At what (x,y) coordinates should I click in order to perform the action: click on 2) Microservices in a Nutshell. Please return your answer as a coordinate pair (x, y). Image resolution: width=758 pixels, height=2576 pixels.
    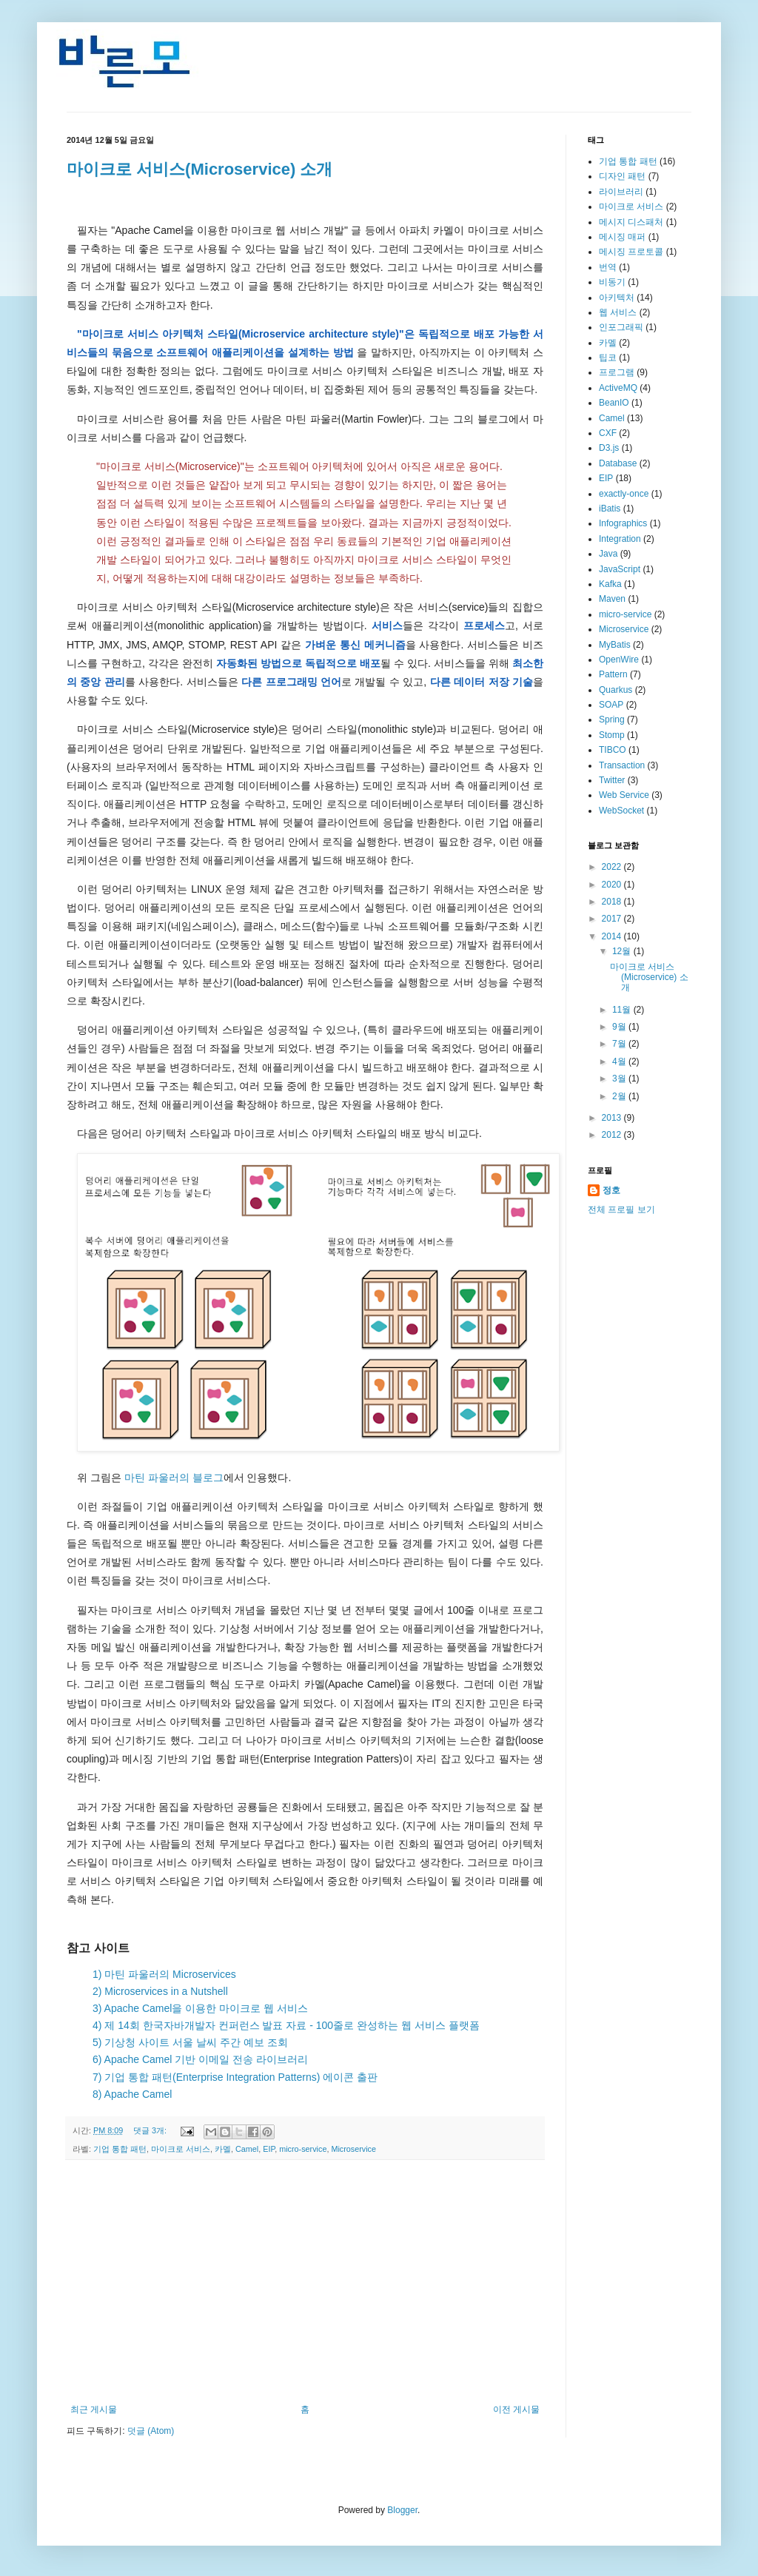
    Looking at the image, I should click on (160, 1991).